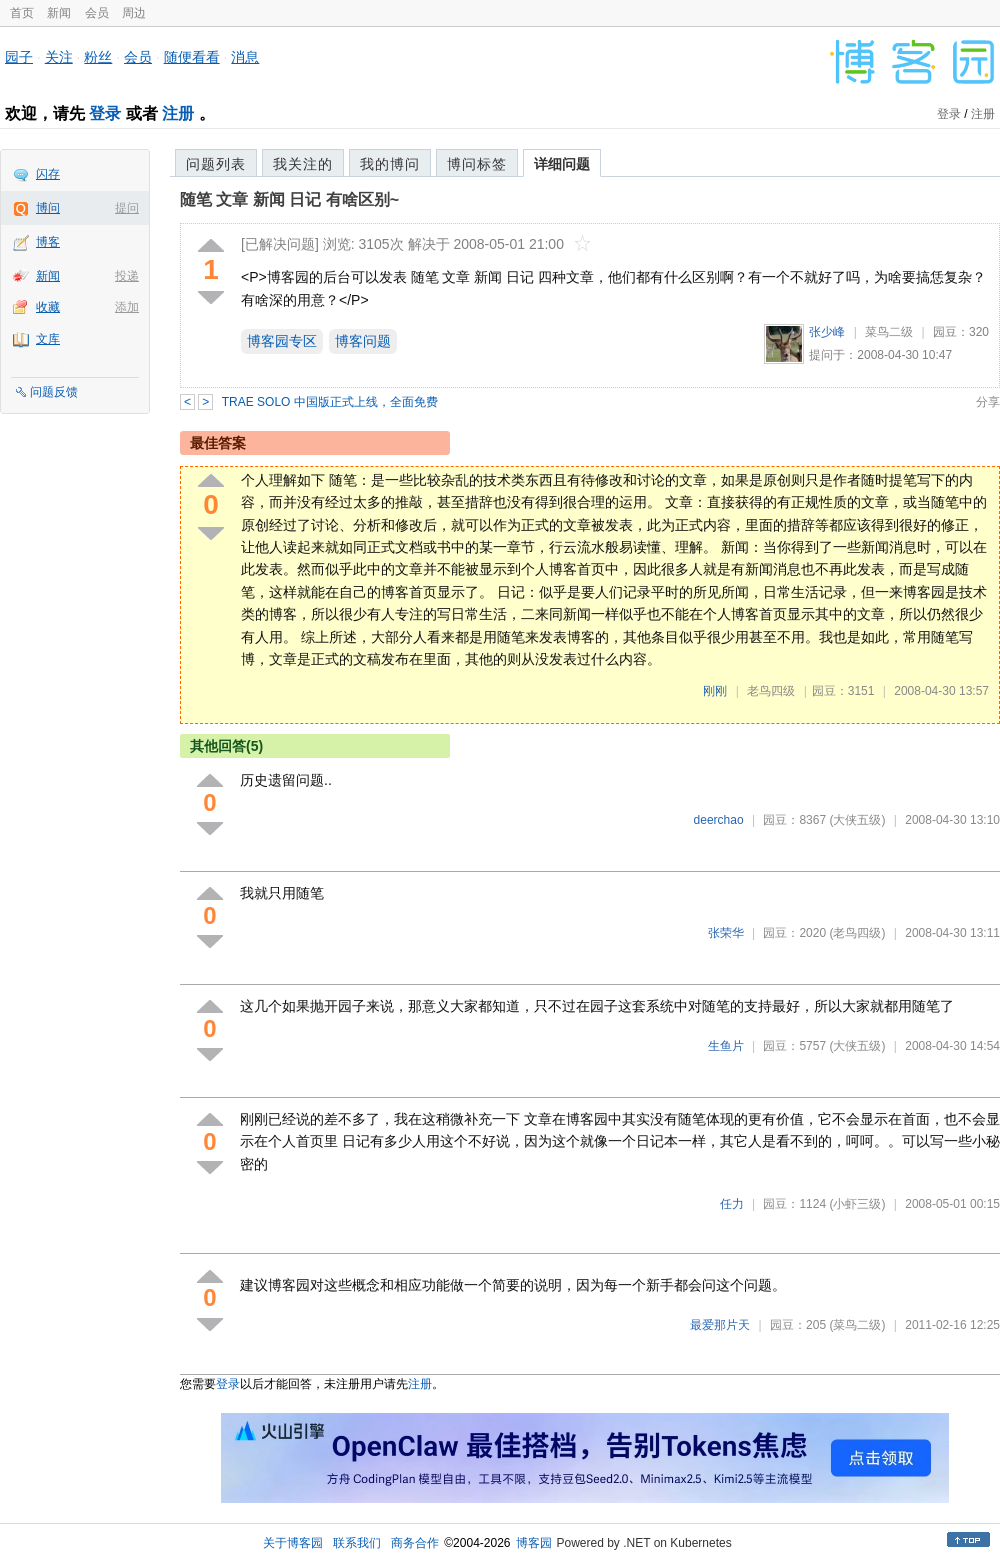  Describe the element at coordinates (48, 307) in the screenshot. I see `收藏` at that location.